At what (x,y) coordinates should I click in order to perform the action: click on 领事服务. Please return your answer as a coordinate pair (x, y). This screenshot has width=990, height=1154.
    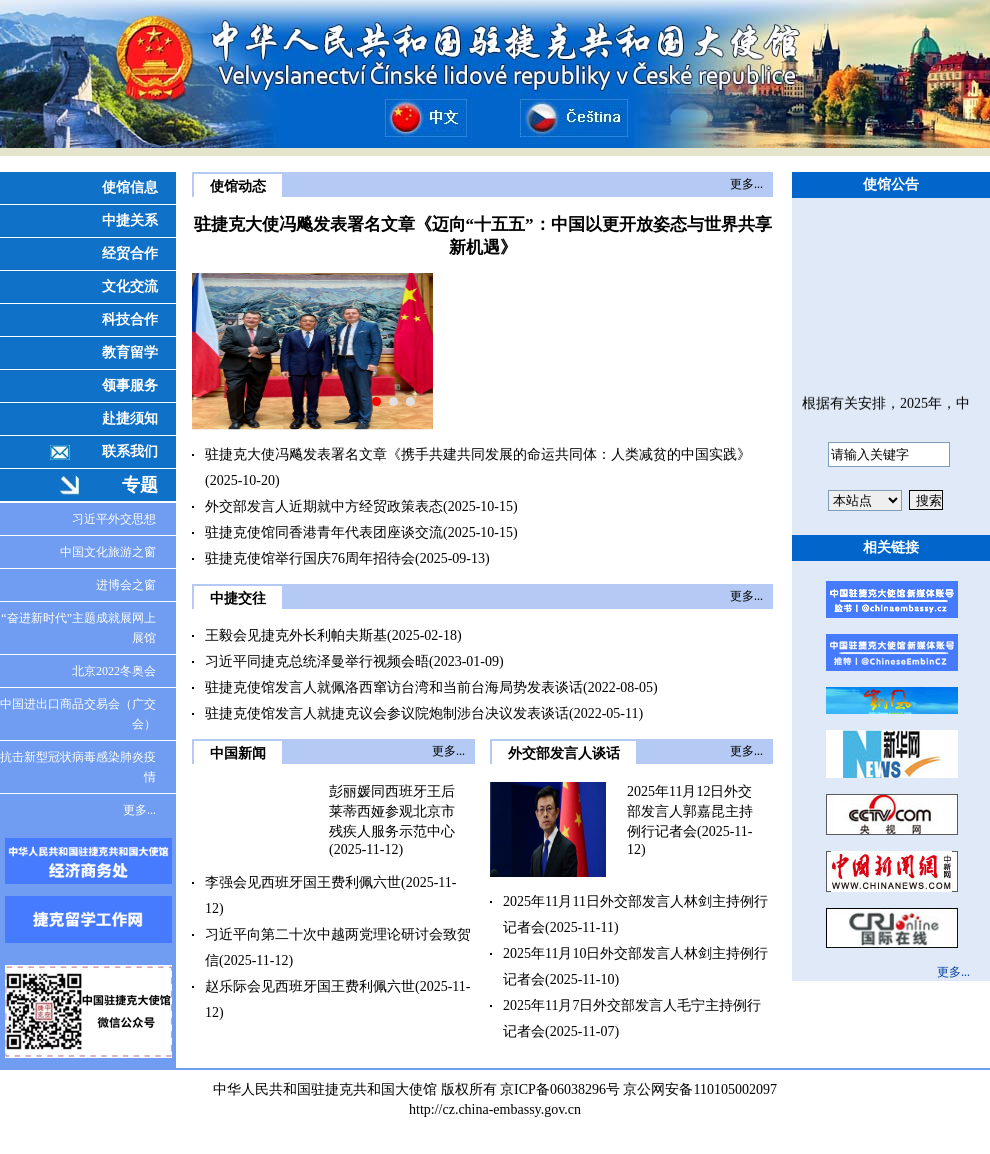
    Looking at the image, I should click on (130, 385).